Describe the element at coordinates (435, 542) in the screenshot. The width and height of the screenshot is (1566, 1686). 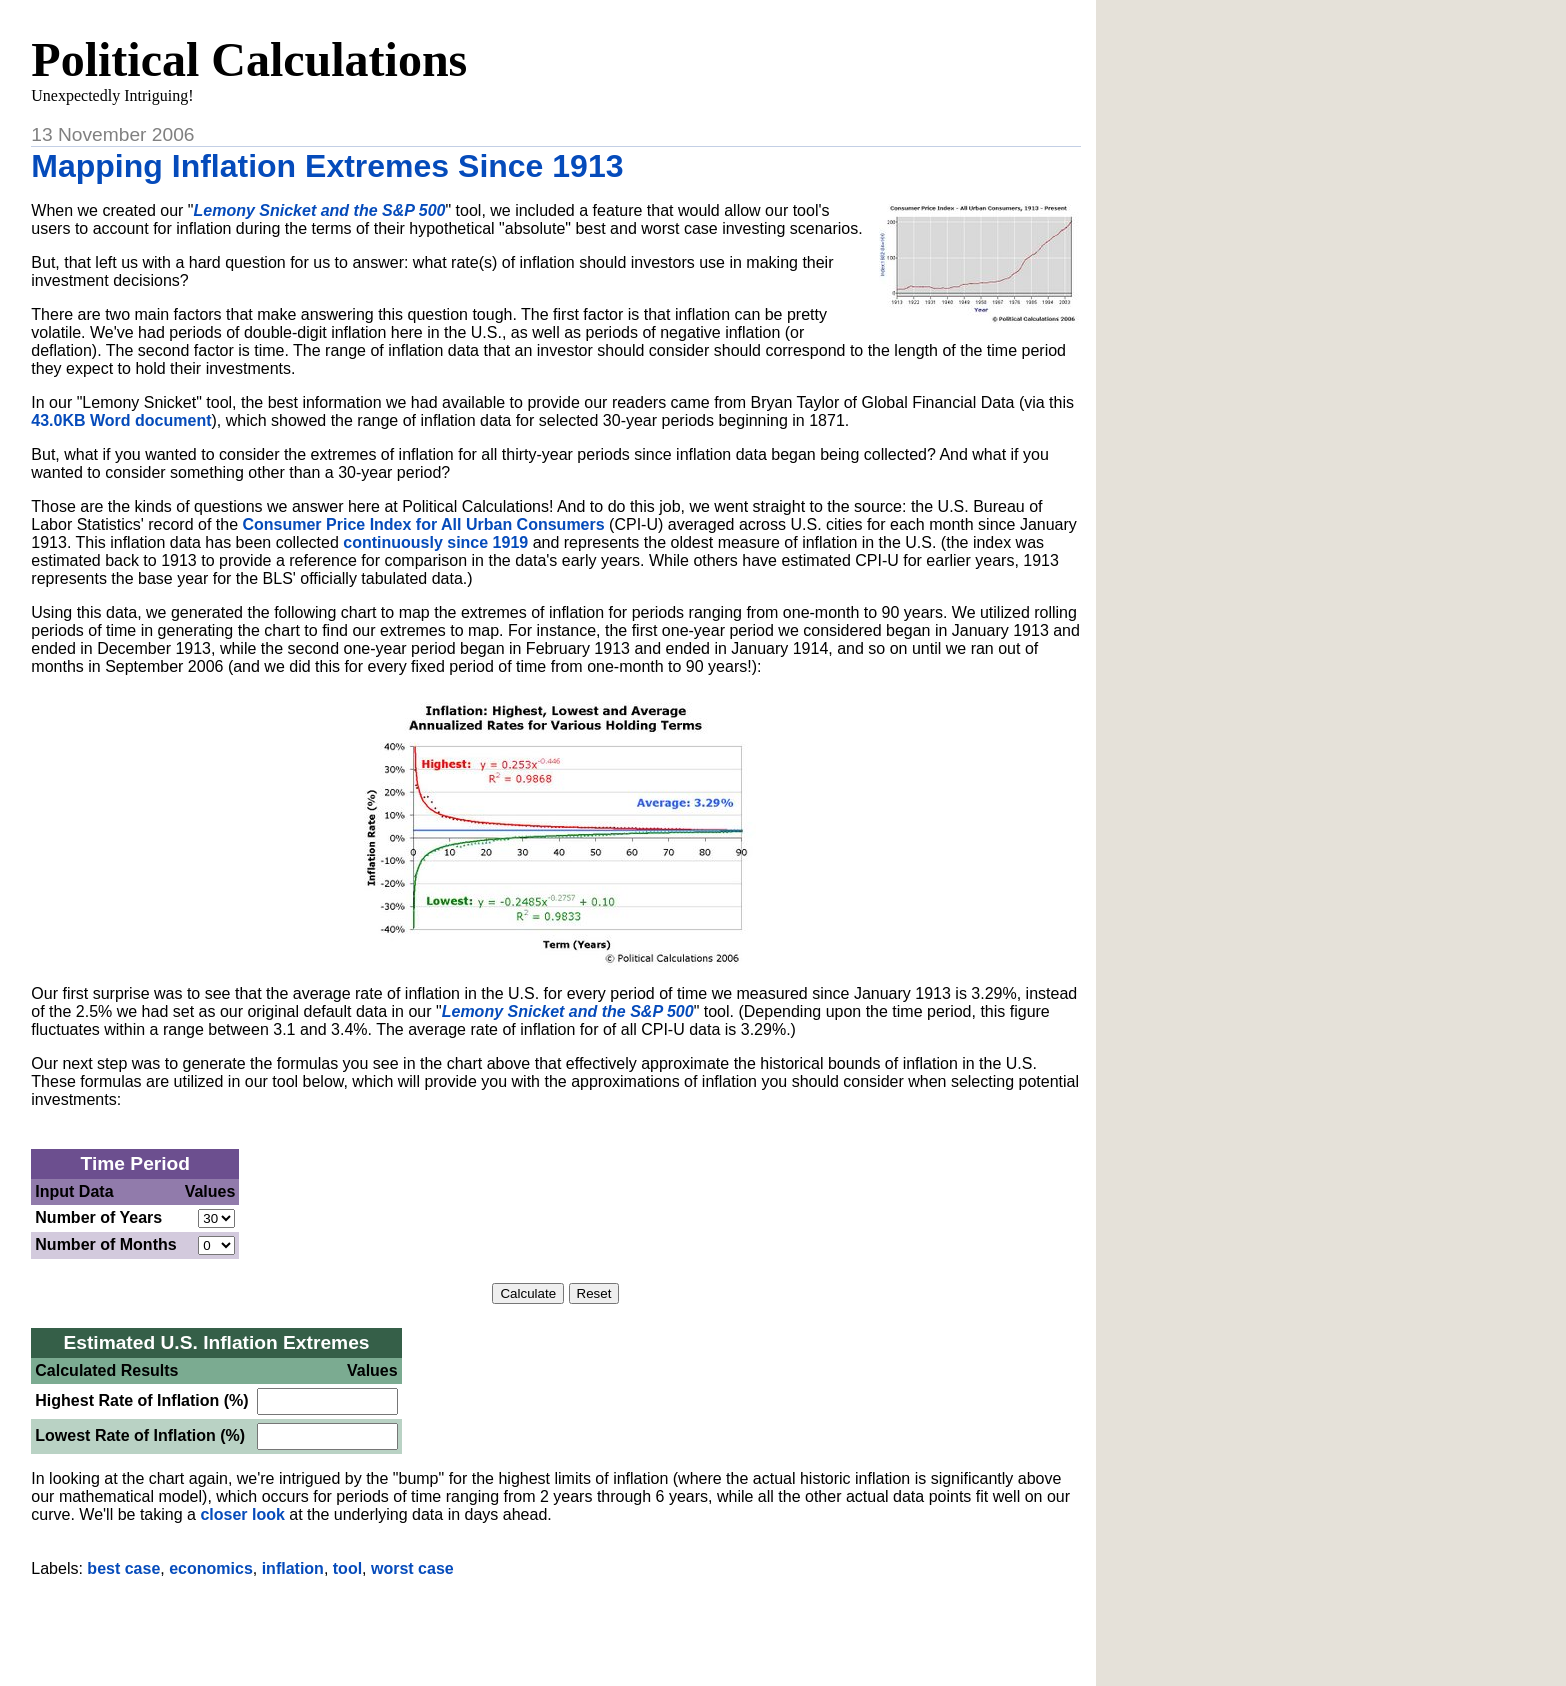
I see `continuously since 1919` at that location.